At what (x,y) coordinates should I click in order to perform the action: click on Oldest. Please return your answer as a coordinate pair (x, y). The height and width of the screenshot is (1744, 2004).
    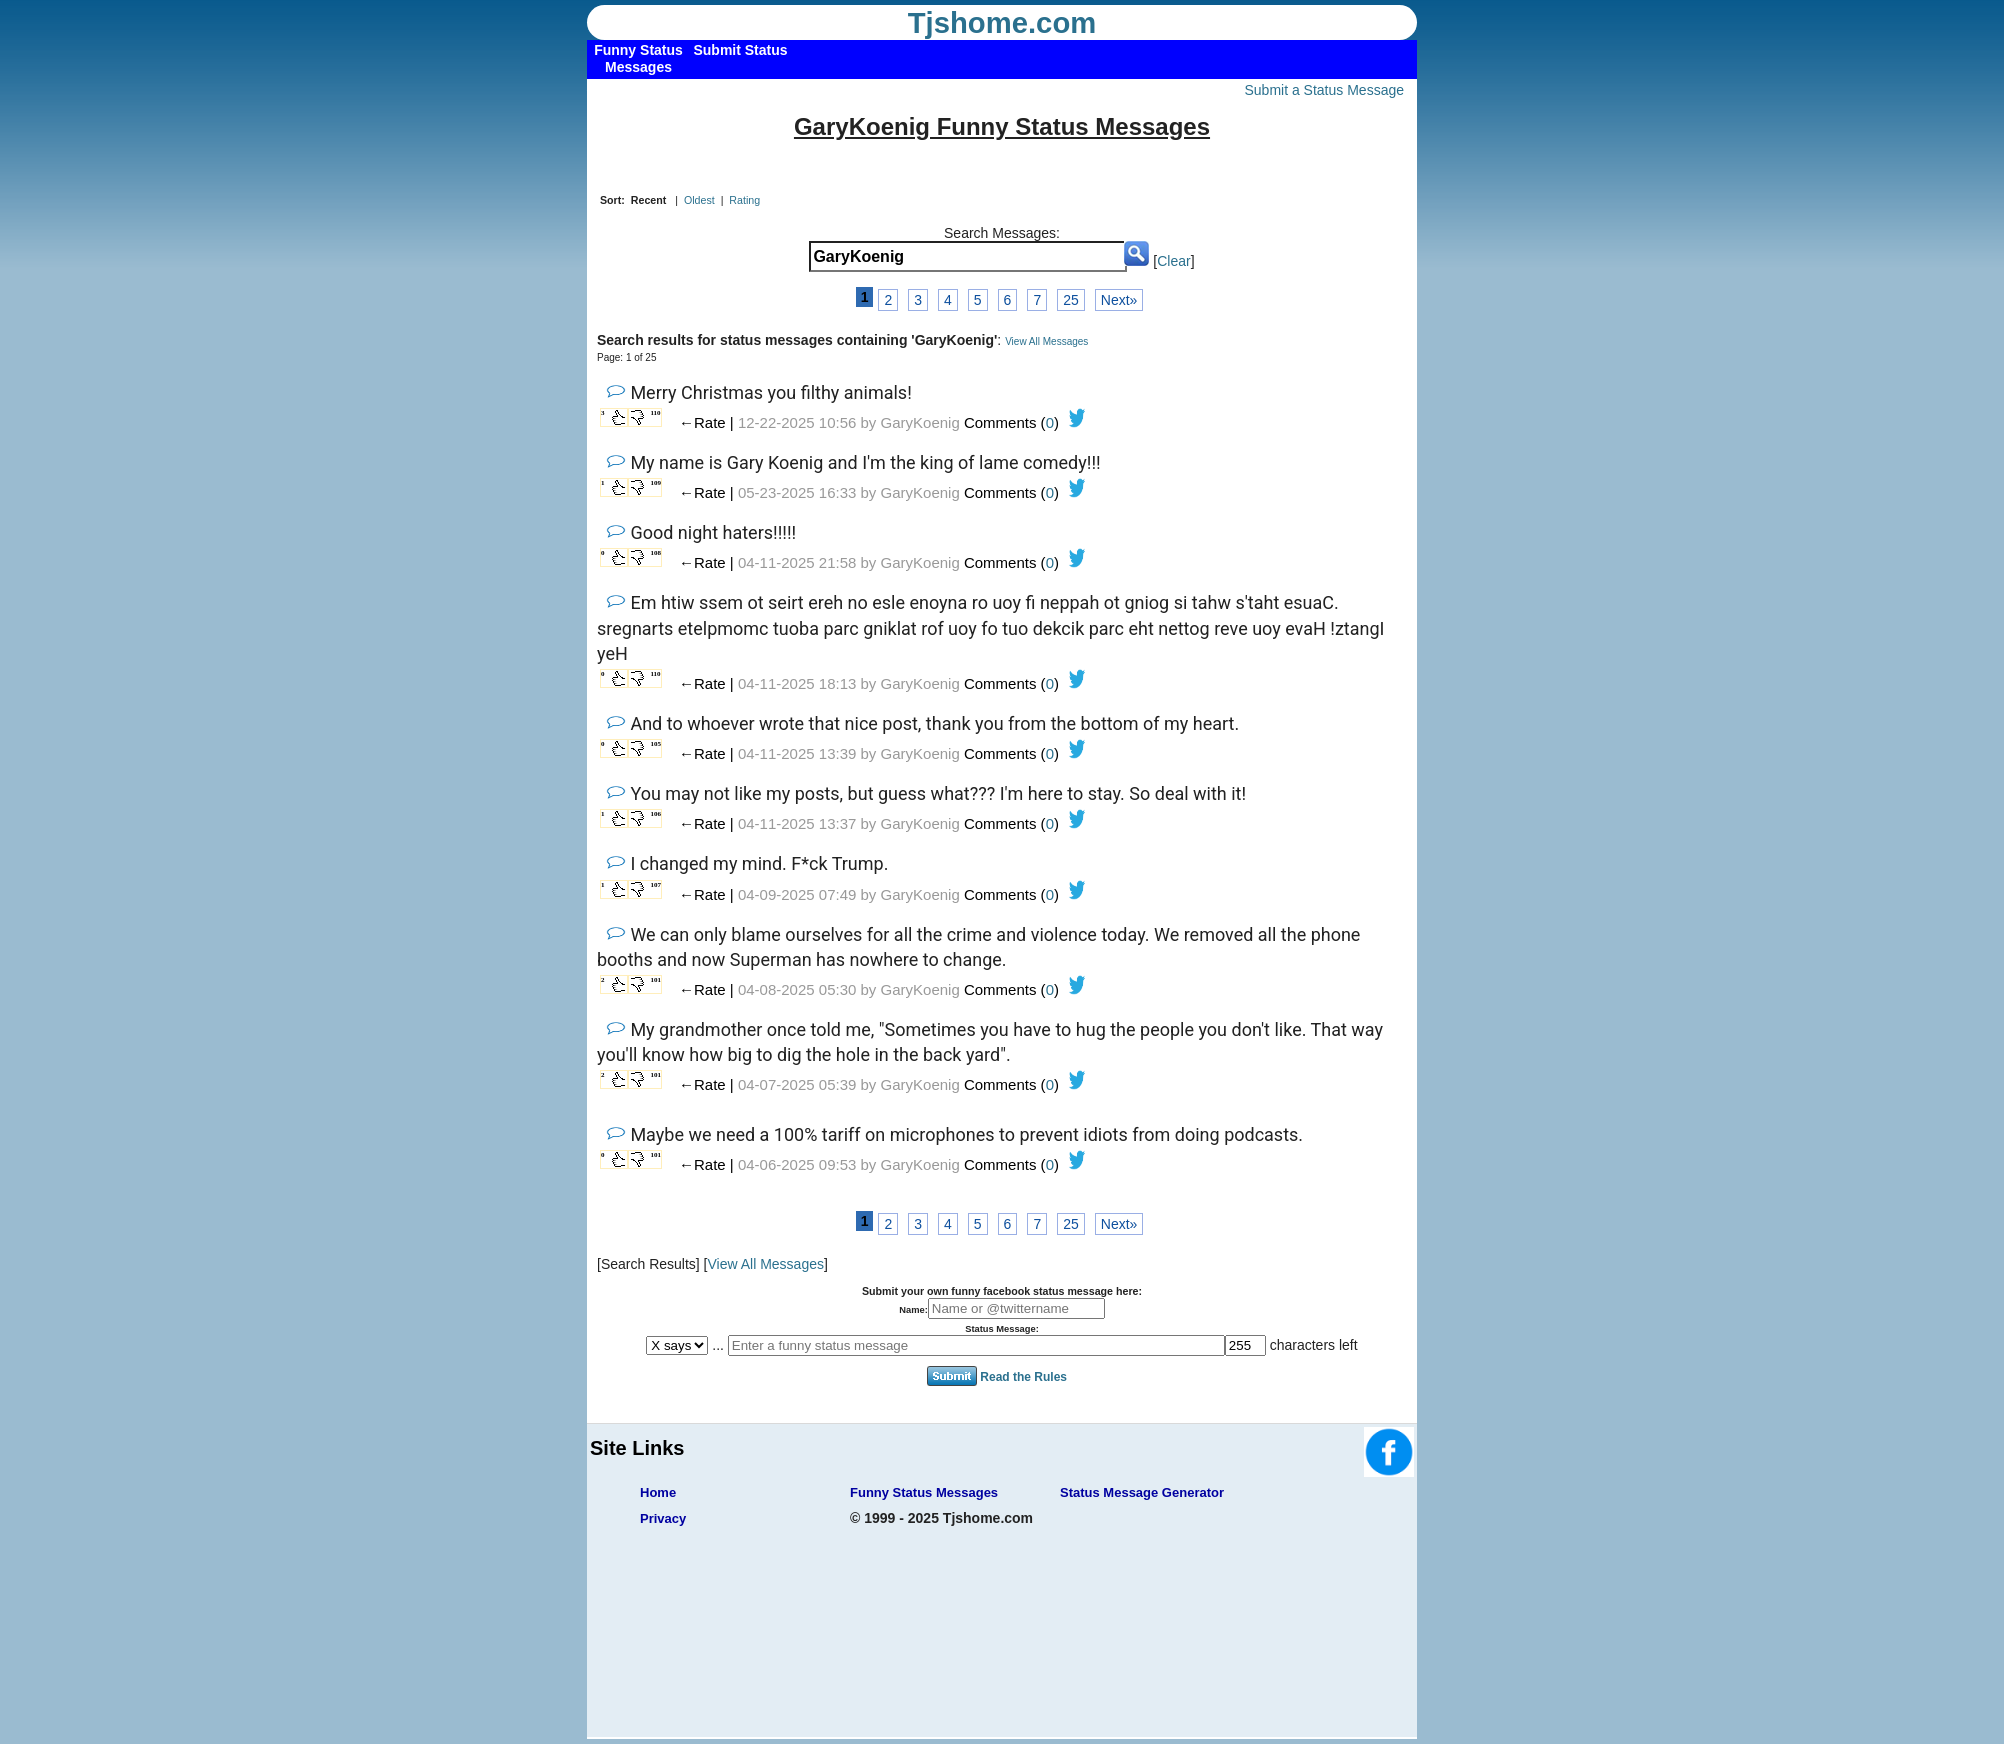
    Looking at the image, I should click on (699, 200).